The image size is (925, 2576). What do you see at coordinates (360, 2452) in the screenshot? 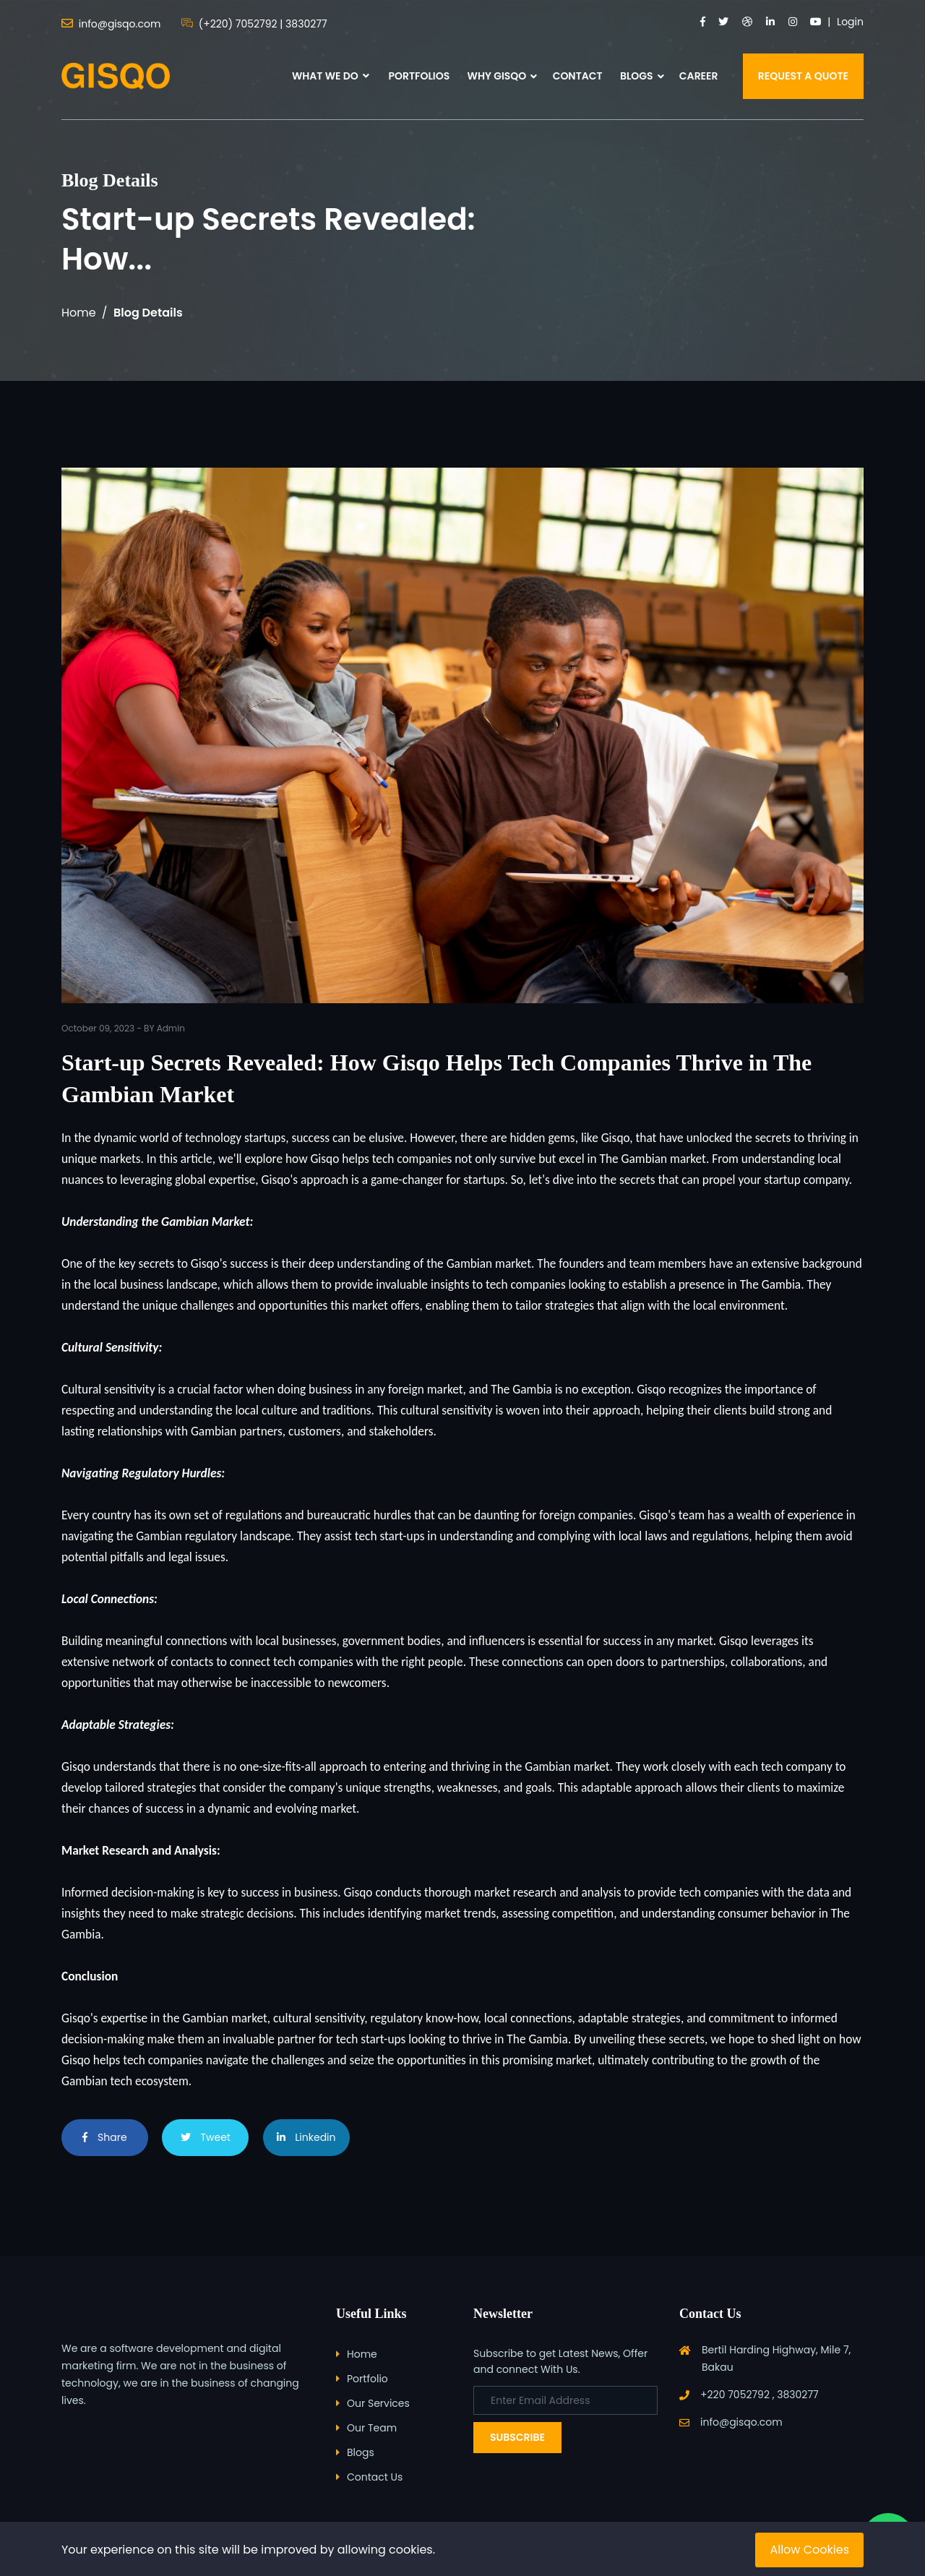
I see `Blogs` at bounding box center [360, 2452].